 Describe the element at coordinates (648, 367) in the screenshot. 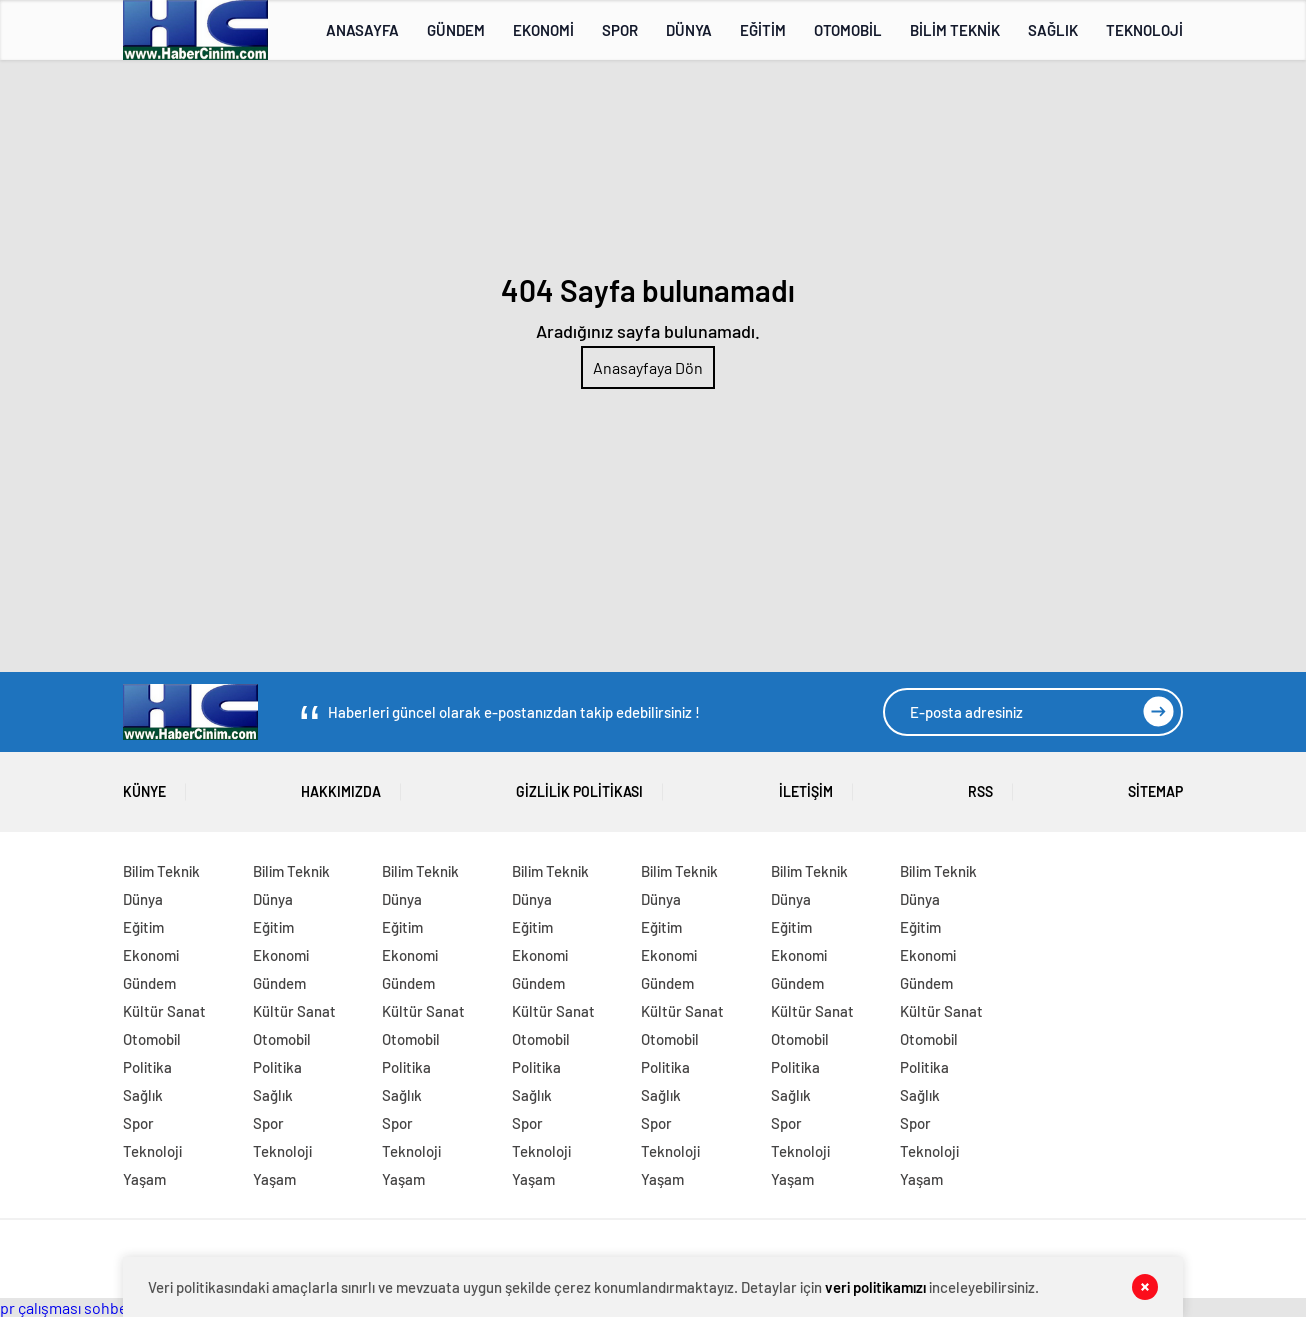

I see `Anasayfaya Dön` at that location.